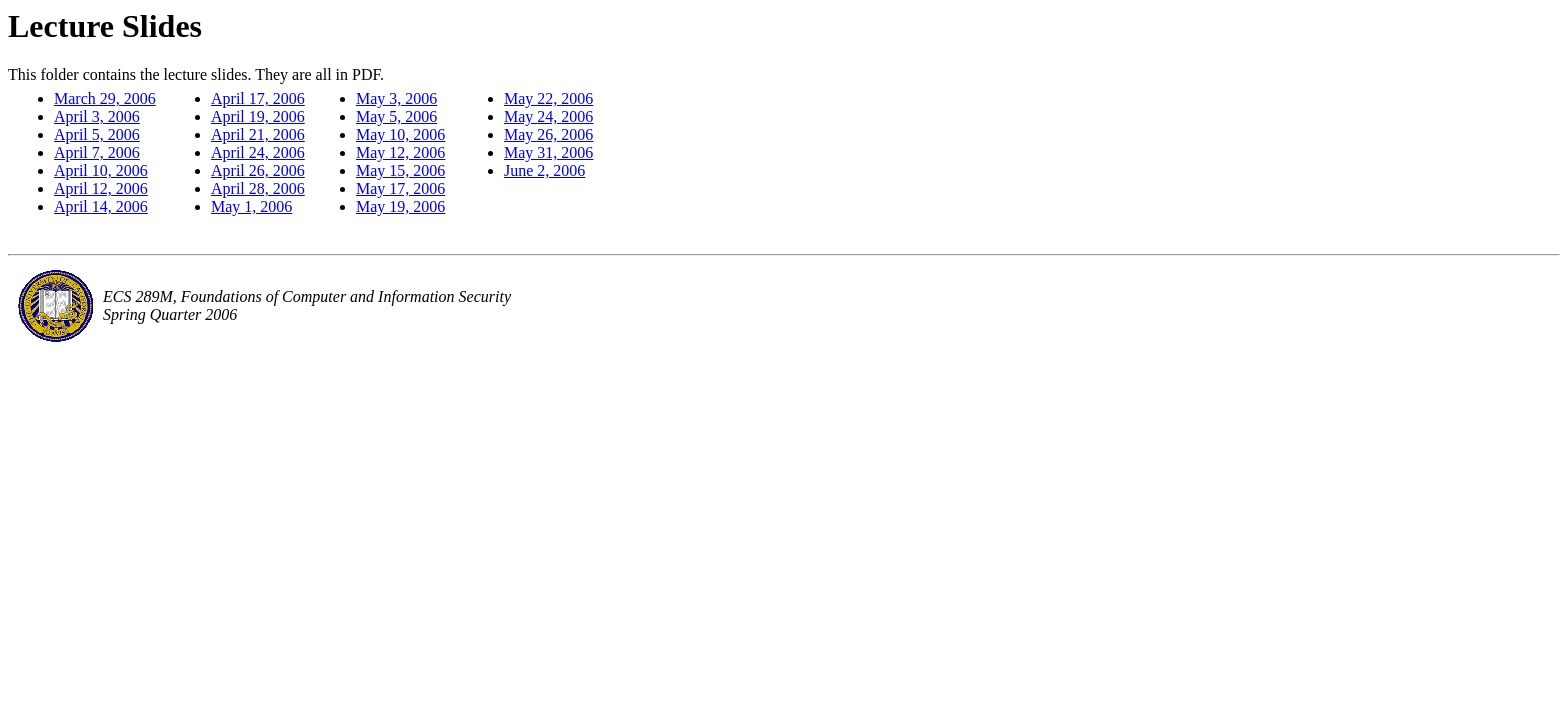 This screenshot has width=1568, height=720. What do you see at coordinates (548, 116) in the screenshot?
I see `May 24, 2006` at bounding box center [548, 116].